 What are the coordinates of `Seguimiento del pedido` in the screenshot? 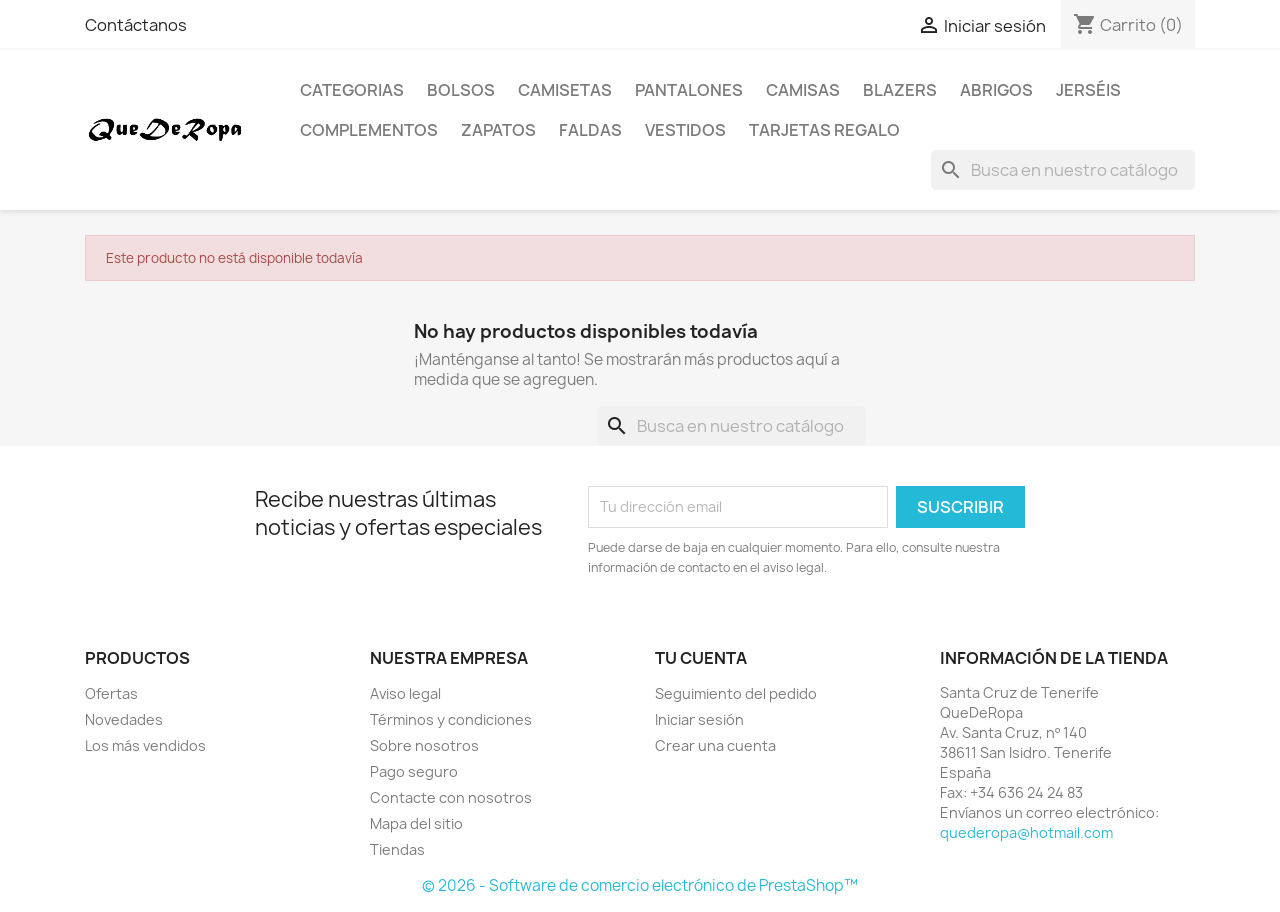 It's located at (736, 693).